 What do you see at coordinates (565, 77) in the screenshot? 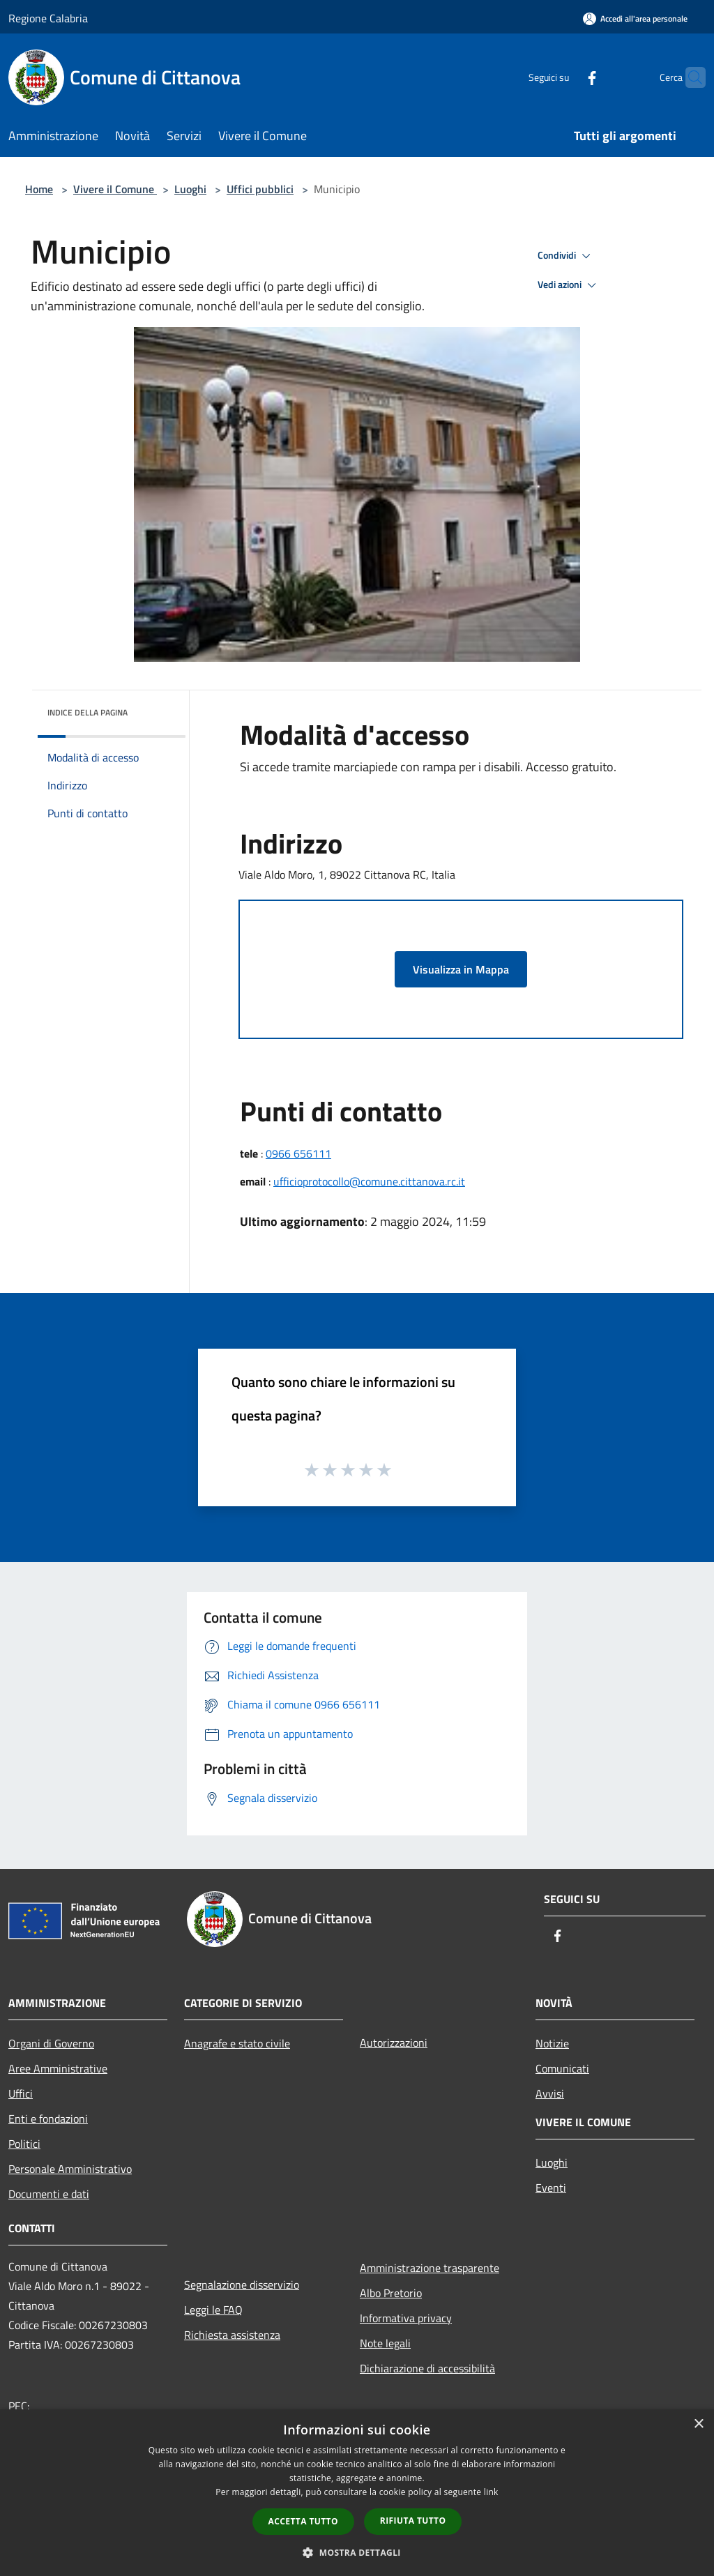
I see `[Facebook]` at bounding box center [565, 77].